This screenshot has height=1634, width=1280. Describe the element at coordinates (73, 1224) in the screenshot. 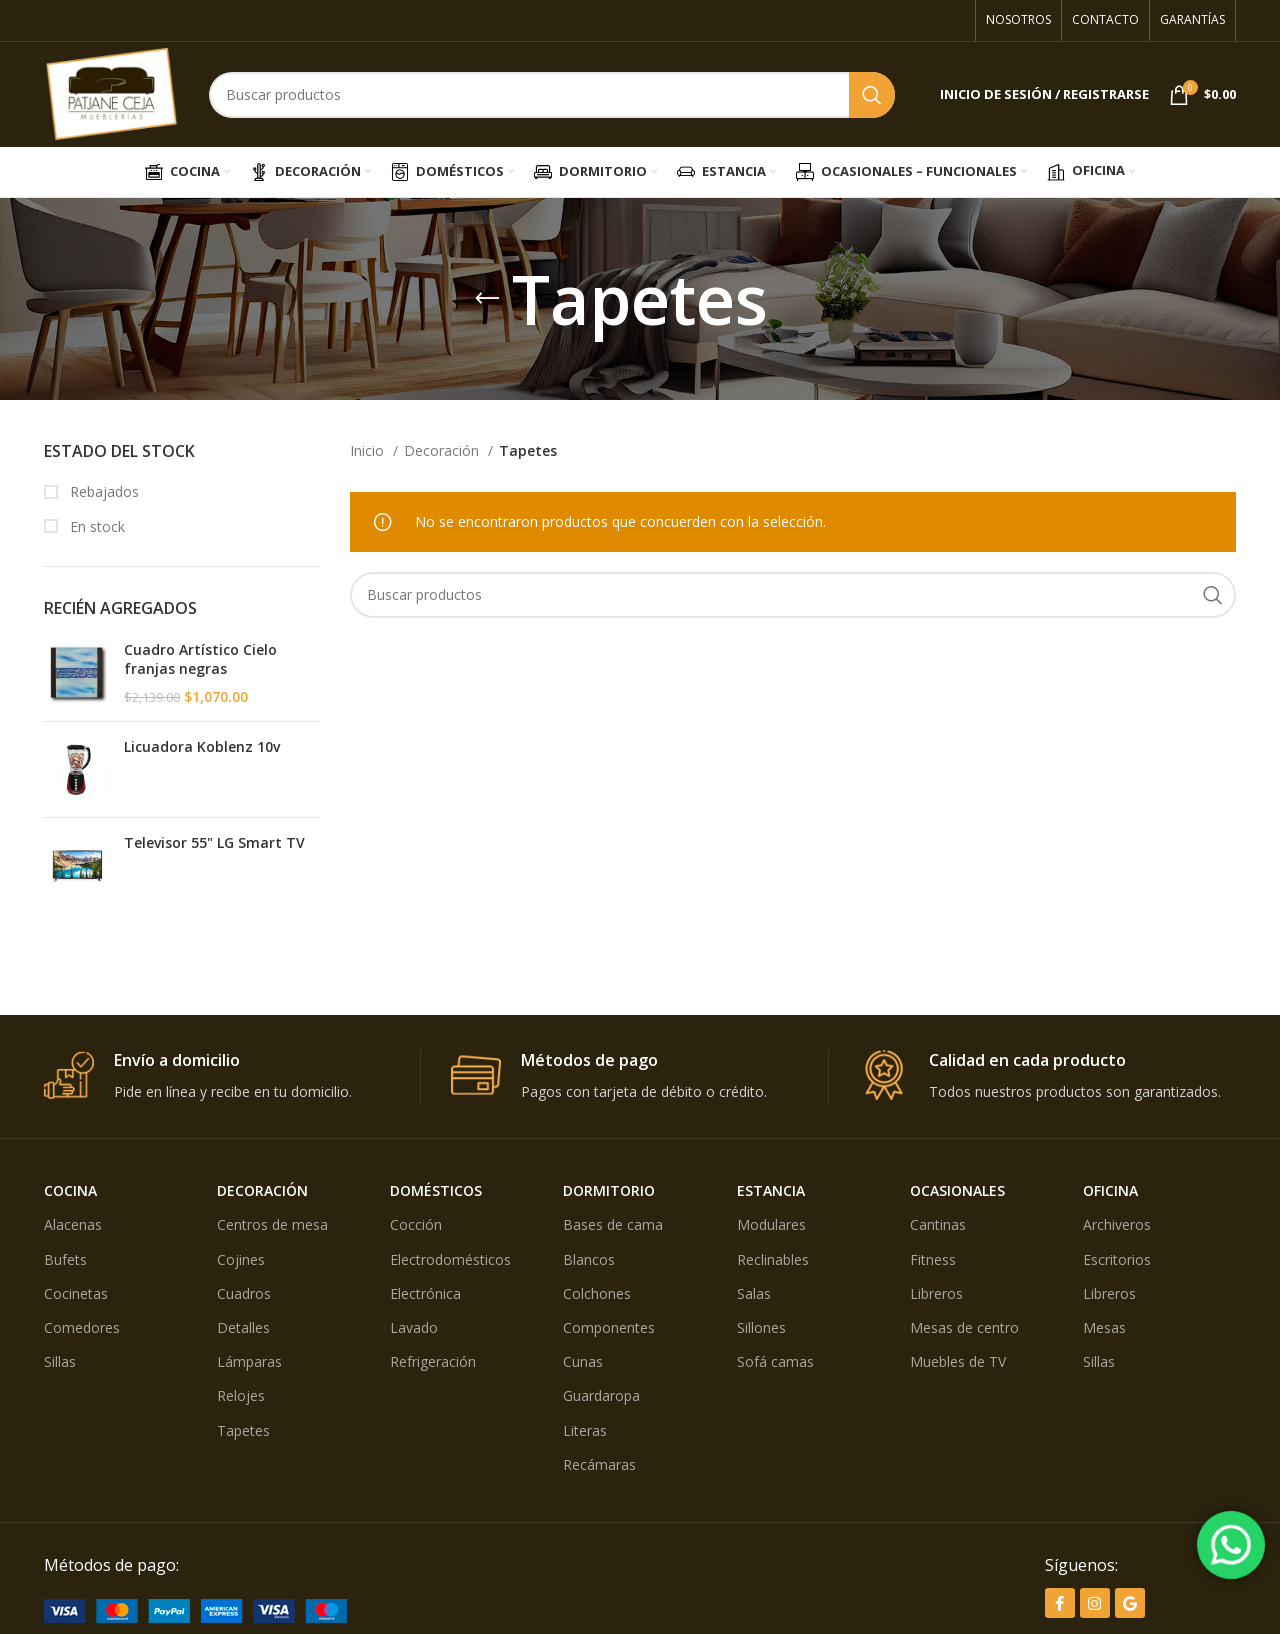

I see `Alacenas` at that location.